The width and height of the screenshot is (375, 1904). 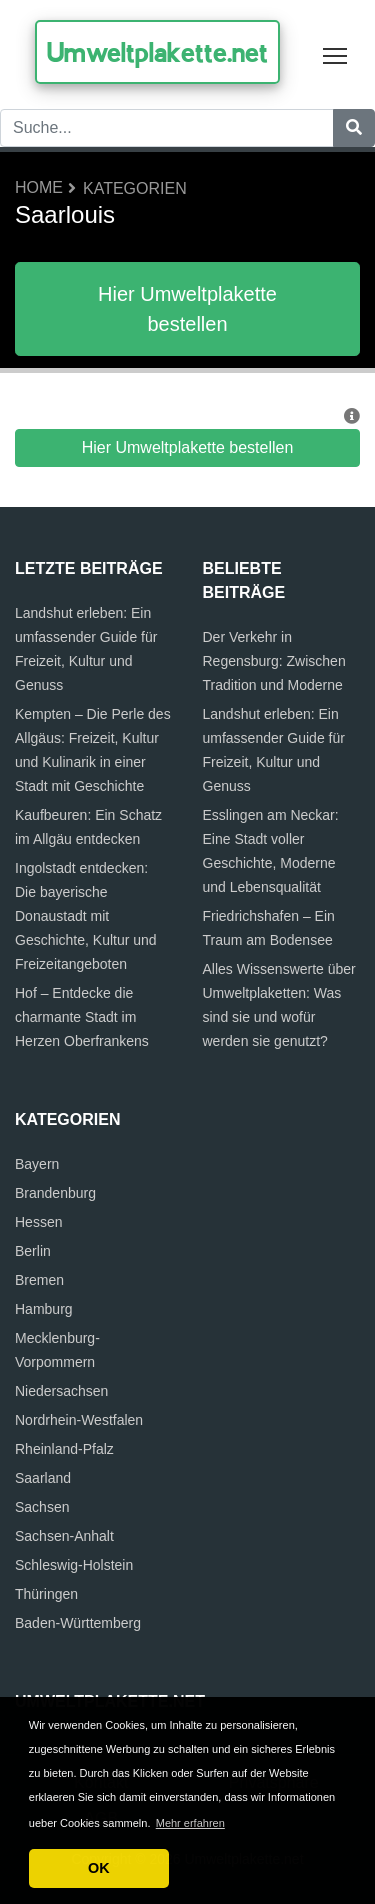 What do you see at coordinates (64, 1536) in the screenshot?
I see `Sachsen-Anhalt` at bounding box center [64, 1536].